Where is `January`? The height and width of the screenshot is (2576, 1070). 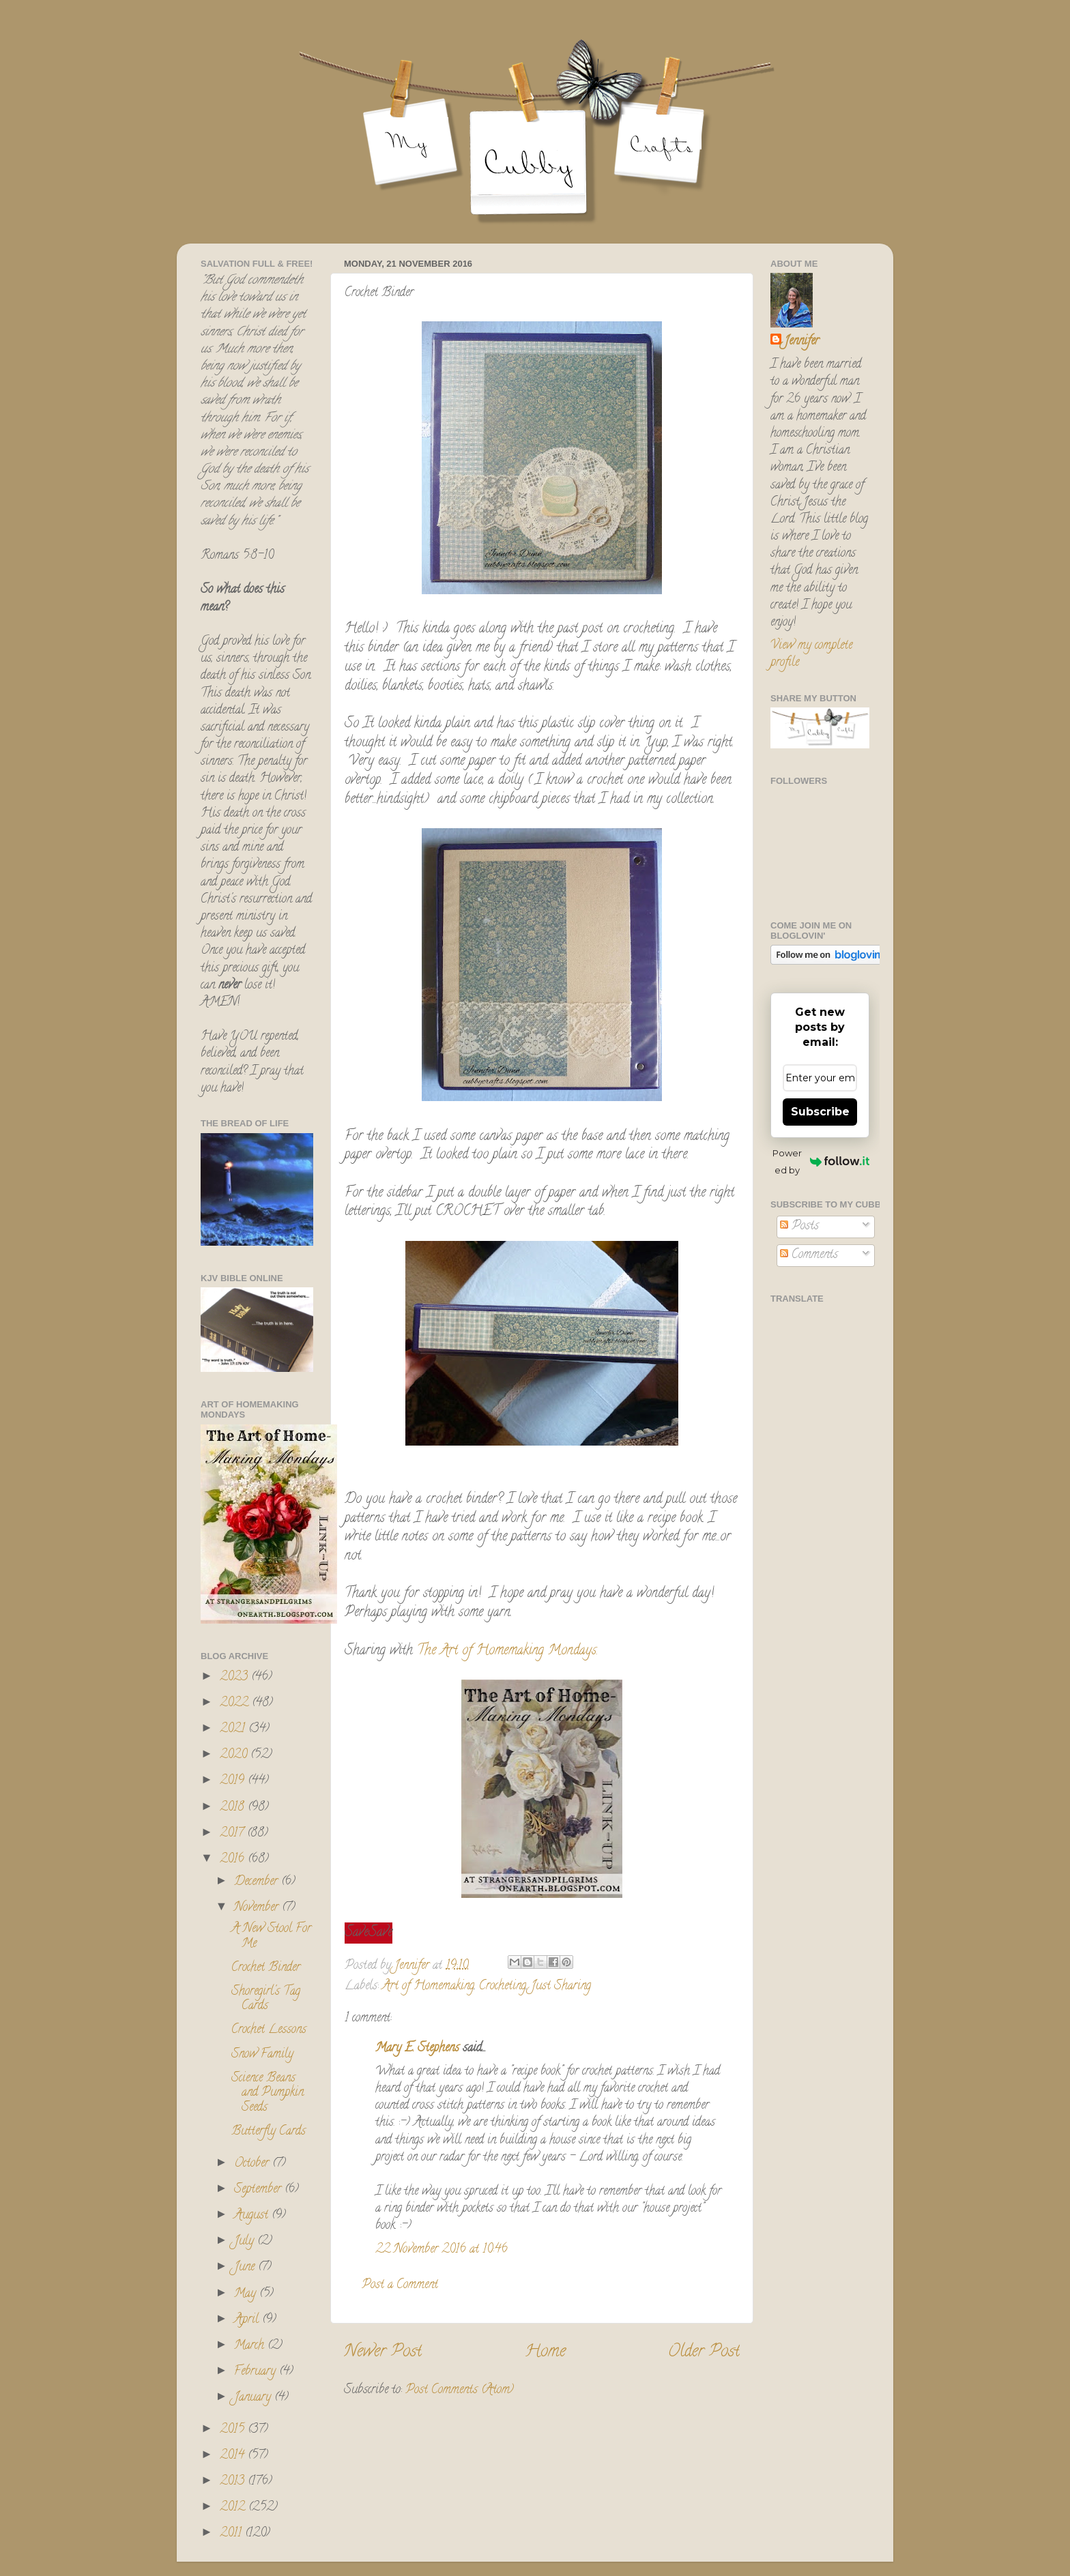
January is located at coordinates (254, 2397).